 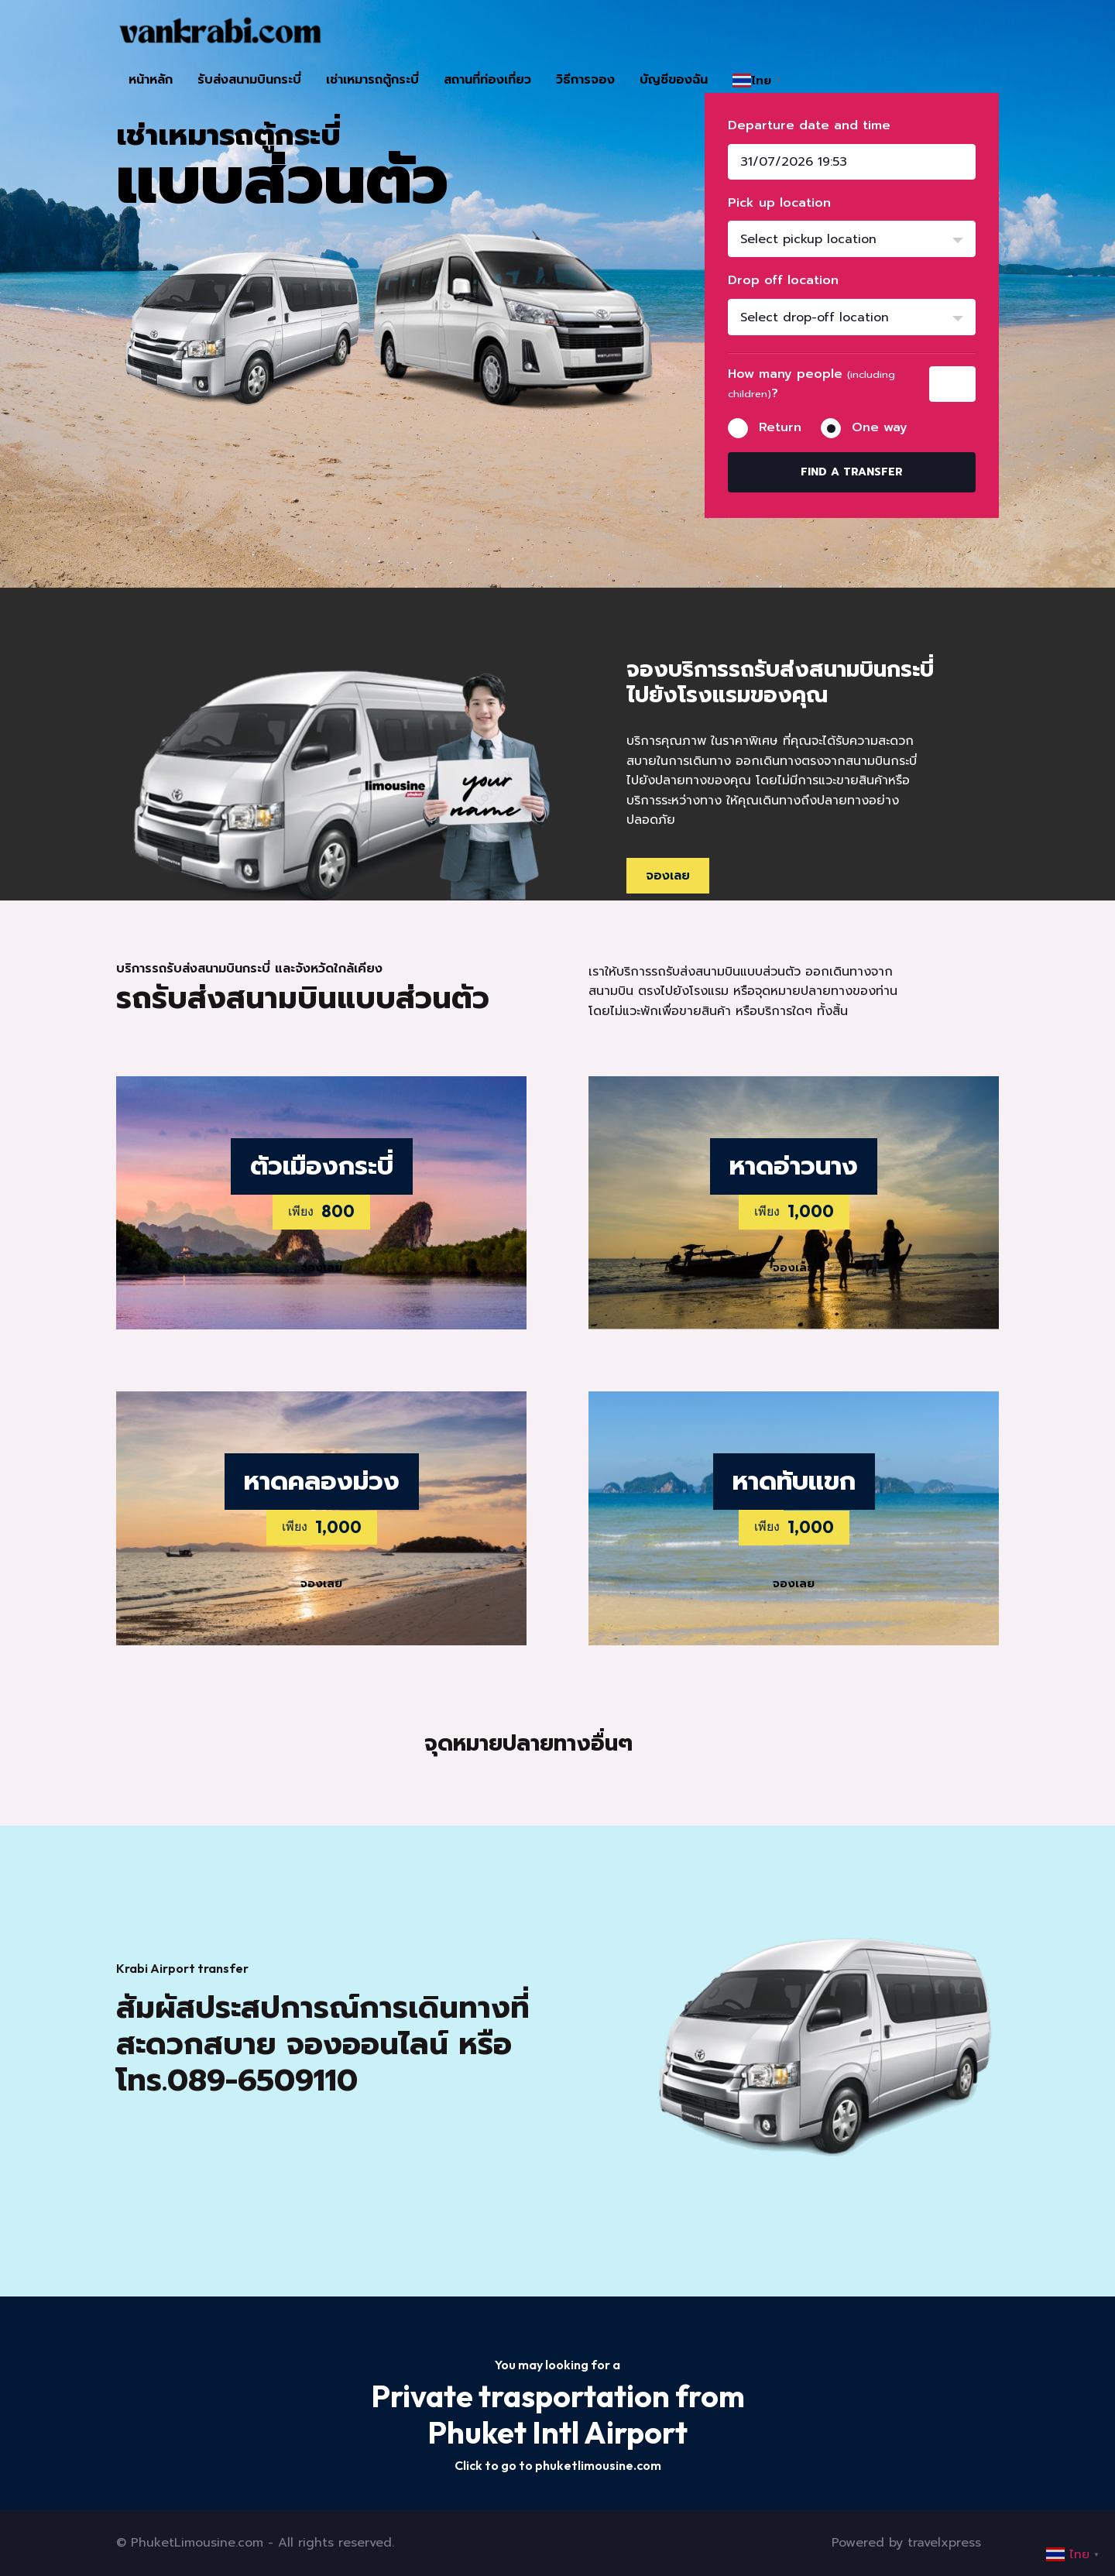 What do you see at coordinates (558, 2414) in the screenshot?
I see `Private trasportation from Phuket Intl Airport` at bounding box center [558, 2414].